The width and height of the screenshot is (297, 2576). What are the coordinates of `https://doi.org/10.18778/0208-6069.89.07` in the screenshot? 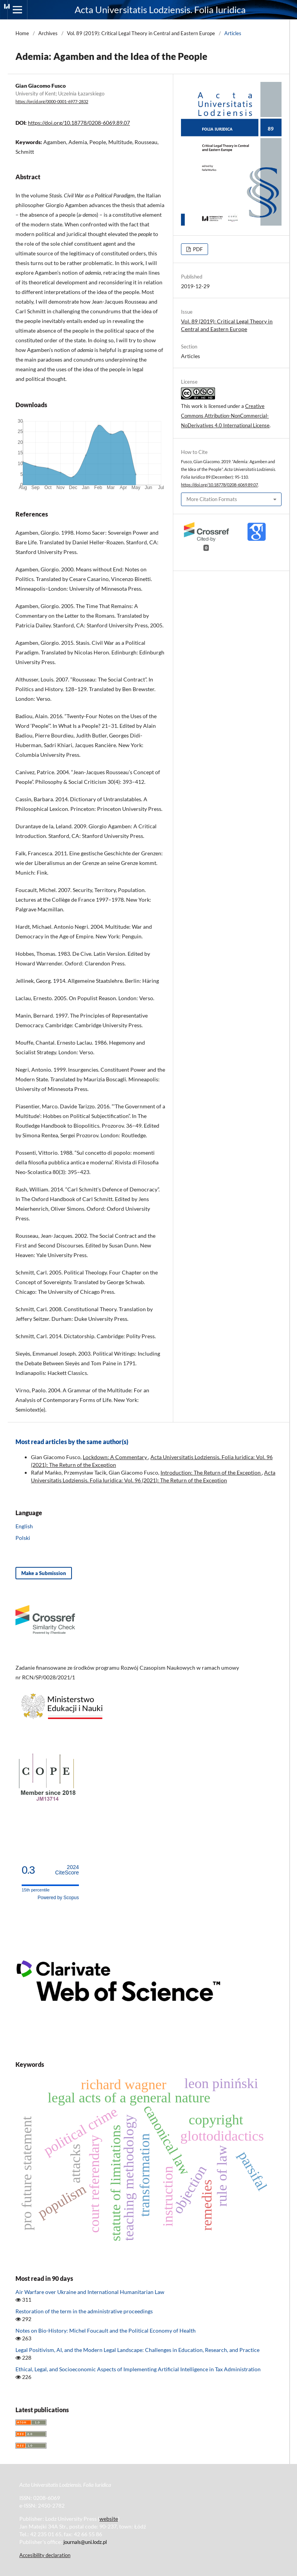 It's located at (79, 122).